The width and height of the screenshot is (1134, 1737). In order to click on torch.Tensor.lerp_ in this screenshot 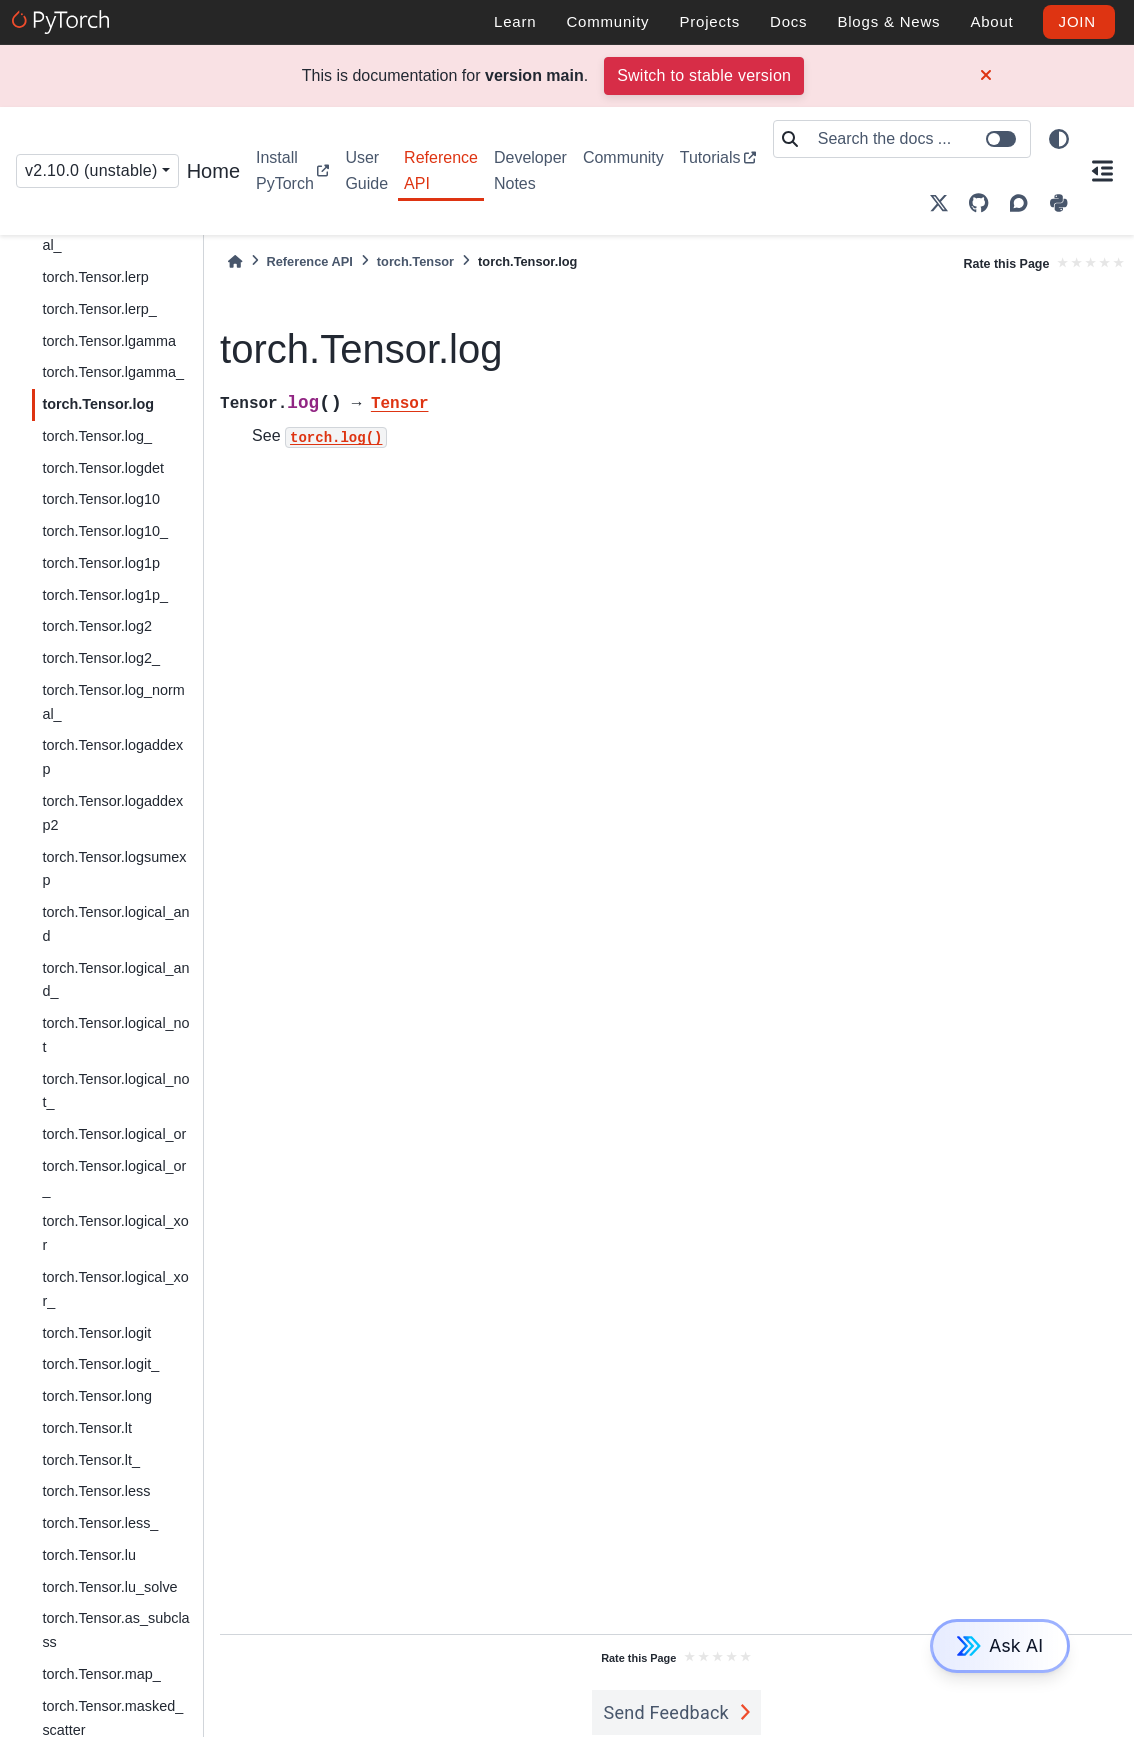, I will do `click(99, 309)`.